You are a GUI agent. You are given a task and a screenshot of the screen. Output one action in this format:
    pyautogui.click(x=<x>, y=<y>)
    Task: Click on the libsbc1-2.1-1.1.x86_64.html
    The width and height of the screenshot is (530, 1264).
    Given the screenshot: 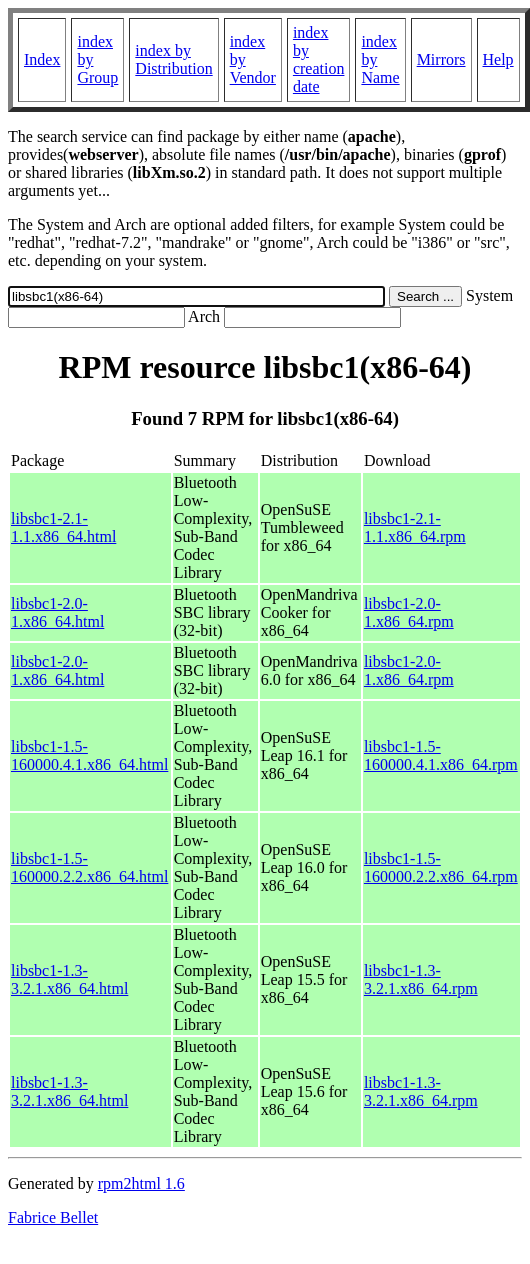 What is the action you would take?
    pyautogui.click(x=63, y=527)
    